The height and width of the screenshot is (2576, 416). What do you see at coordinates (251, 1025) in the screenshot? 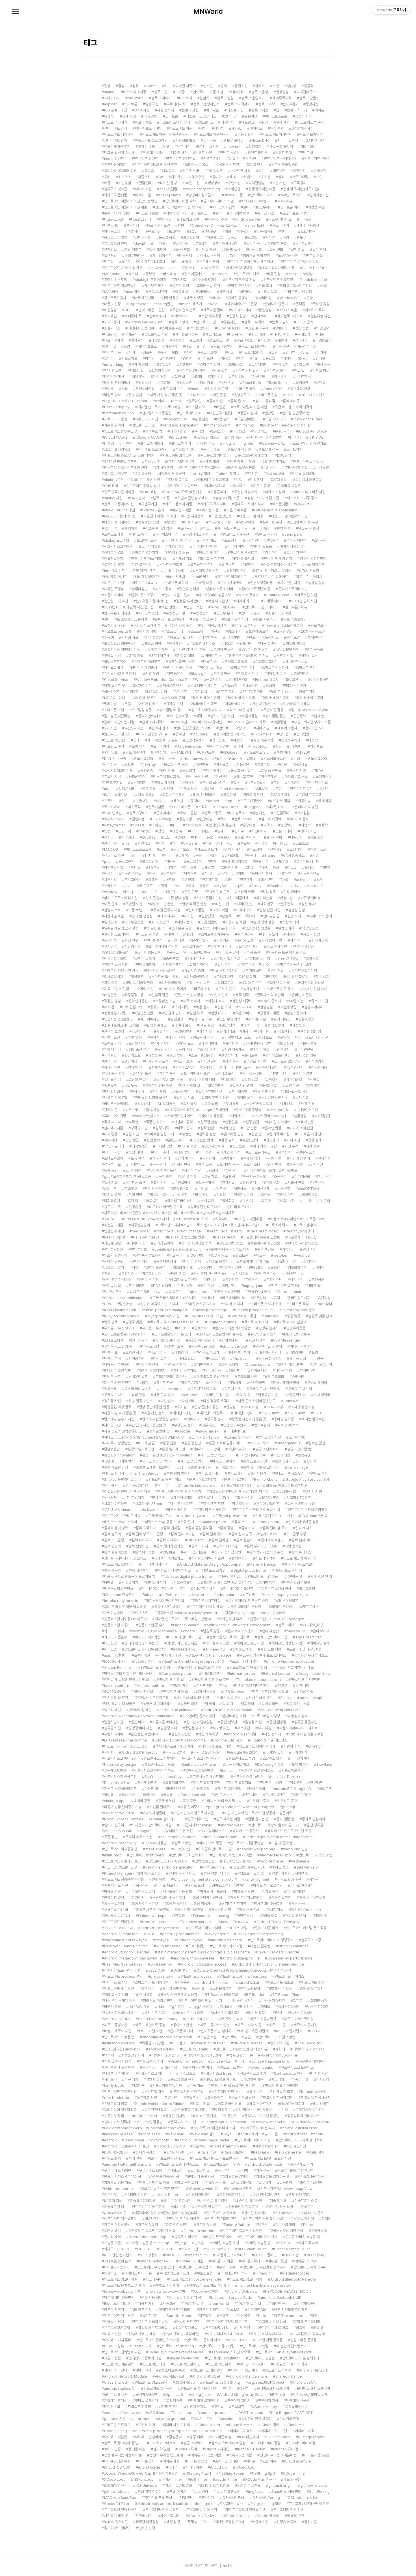
I see `행복의 비용` at bounding box center [251, 1025].